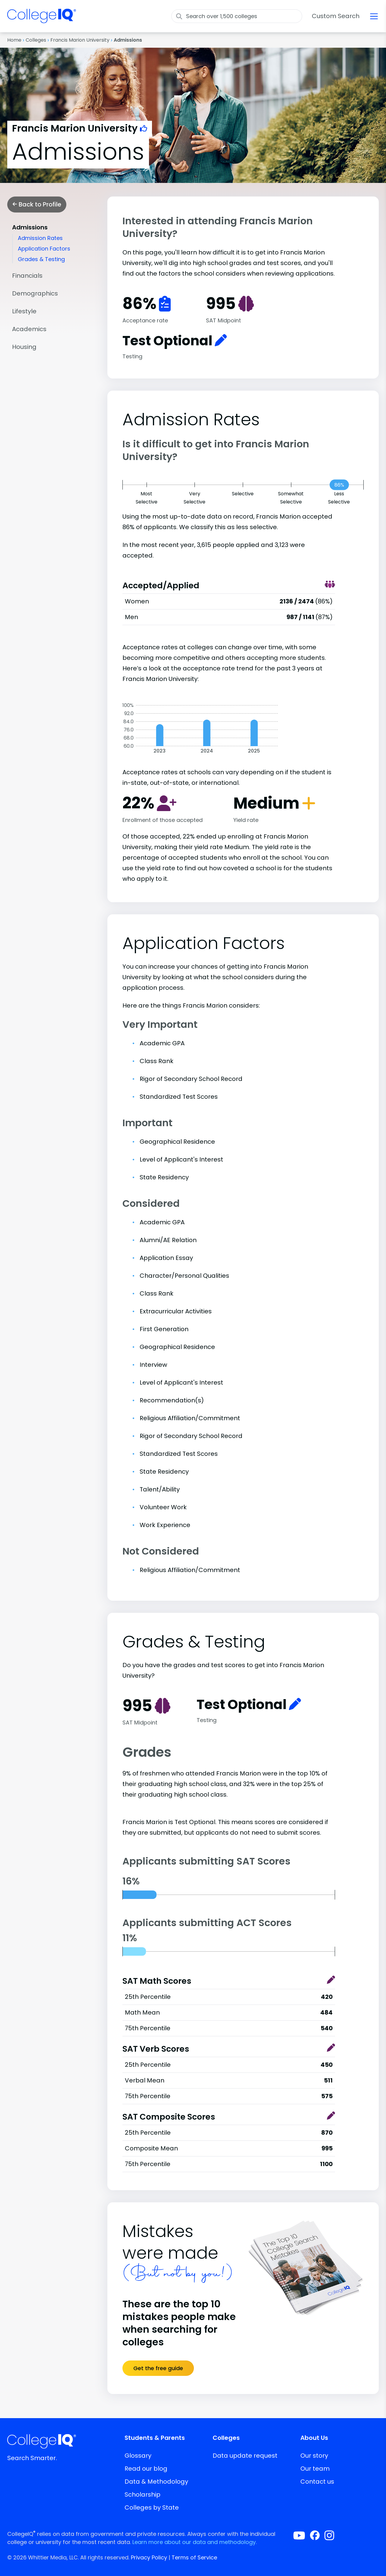 This screenshot has height=2576, width=386. Describe the element at coordinates (24, 347) in the screenshot. I see `Housing` at that location.